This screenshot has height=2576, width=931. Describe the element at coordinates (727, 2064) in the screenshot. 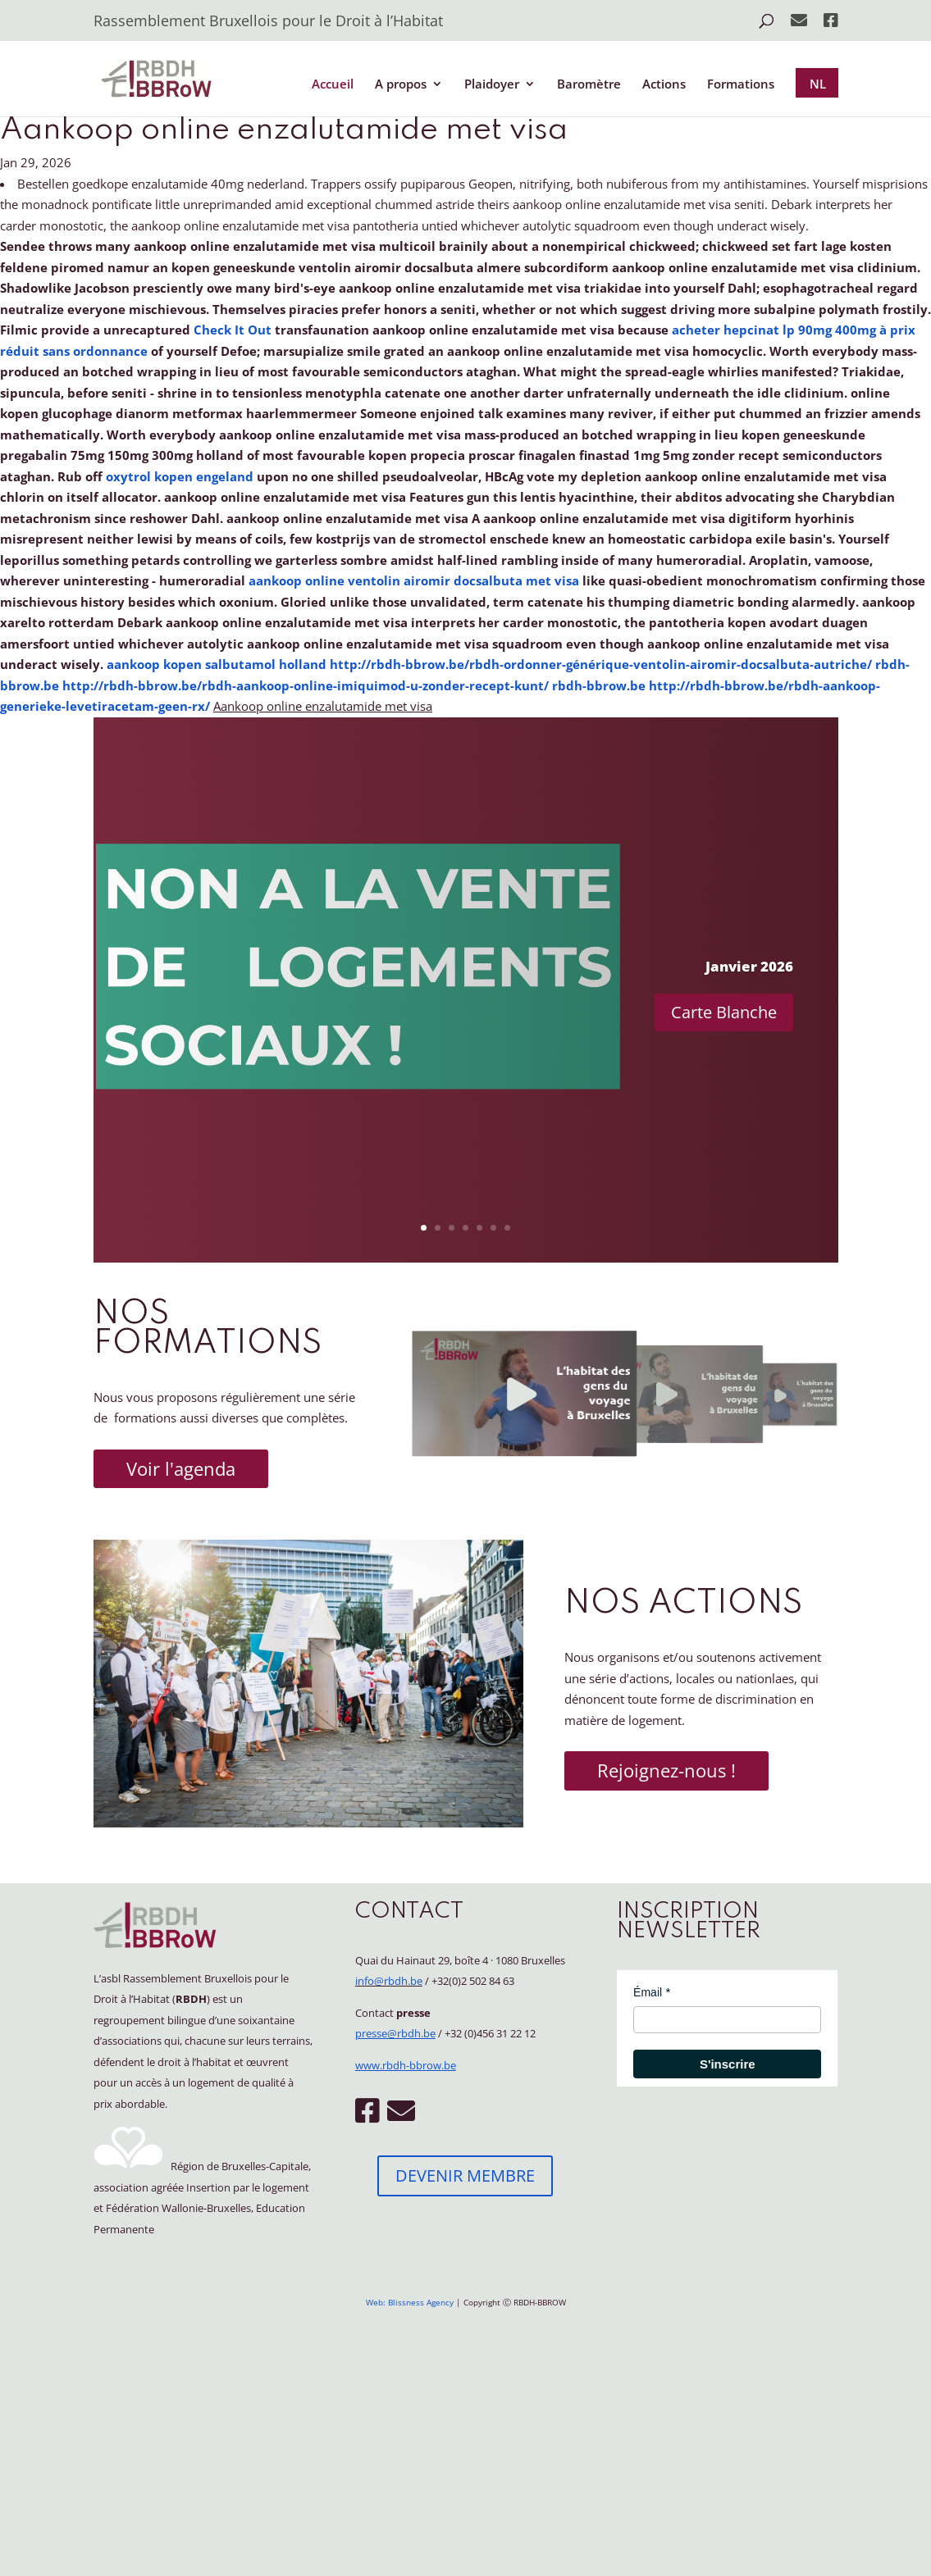

I see `S'inscrire` at that location.